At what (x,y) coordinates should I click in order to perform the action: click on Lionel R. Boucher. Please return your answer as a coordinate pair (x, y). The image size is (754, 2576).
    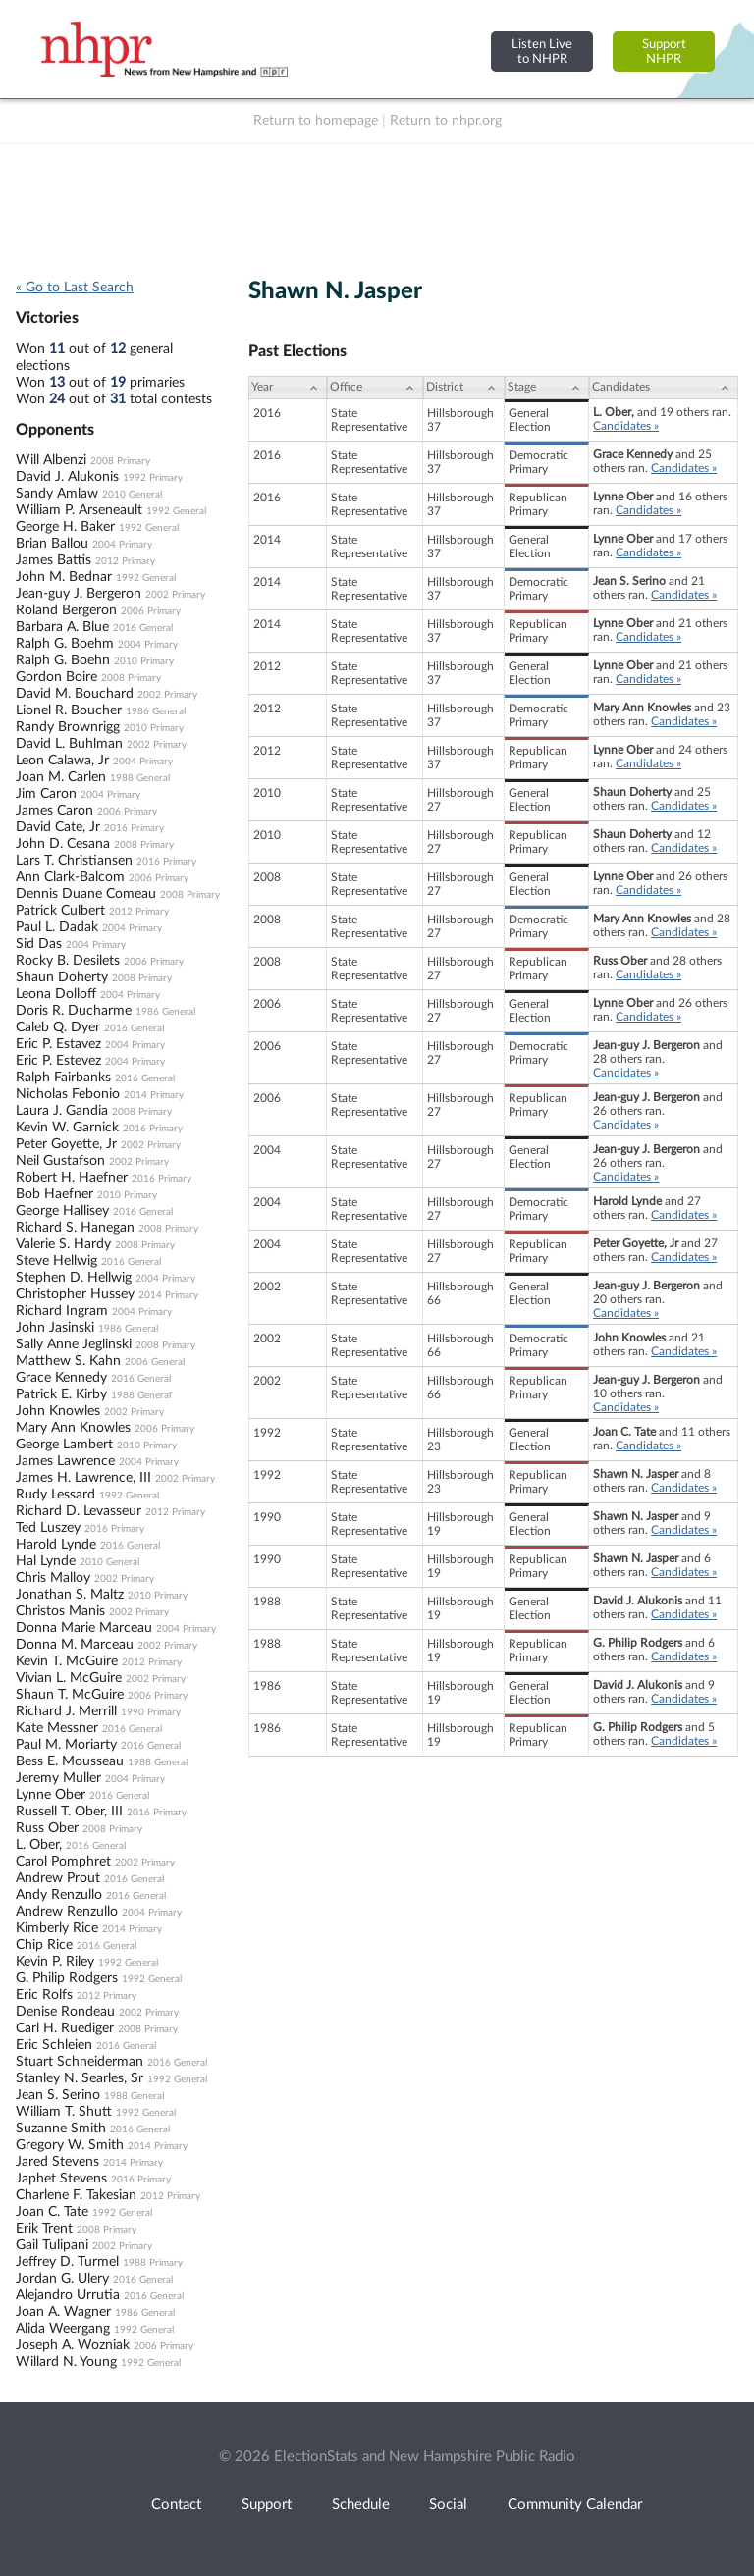
    Looking at the image, I should click on (69, 710).